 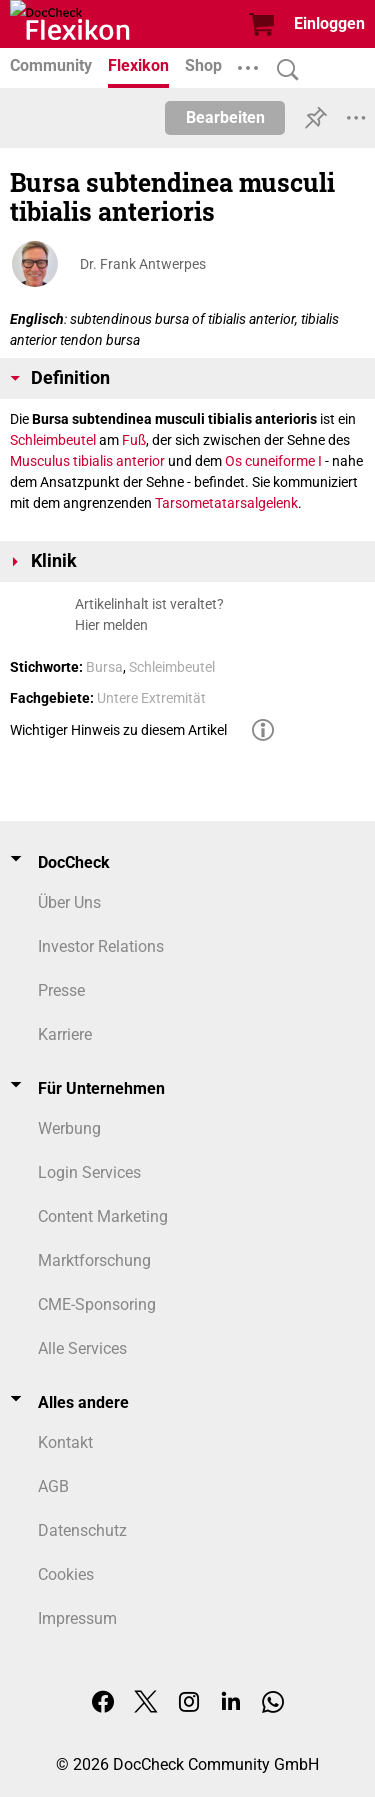 What do you see at coordinates (89, 1172) in the screenshot?
I see `Login Services` at bounding box center [89, 1172].